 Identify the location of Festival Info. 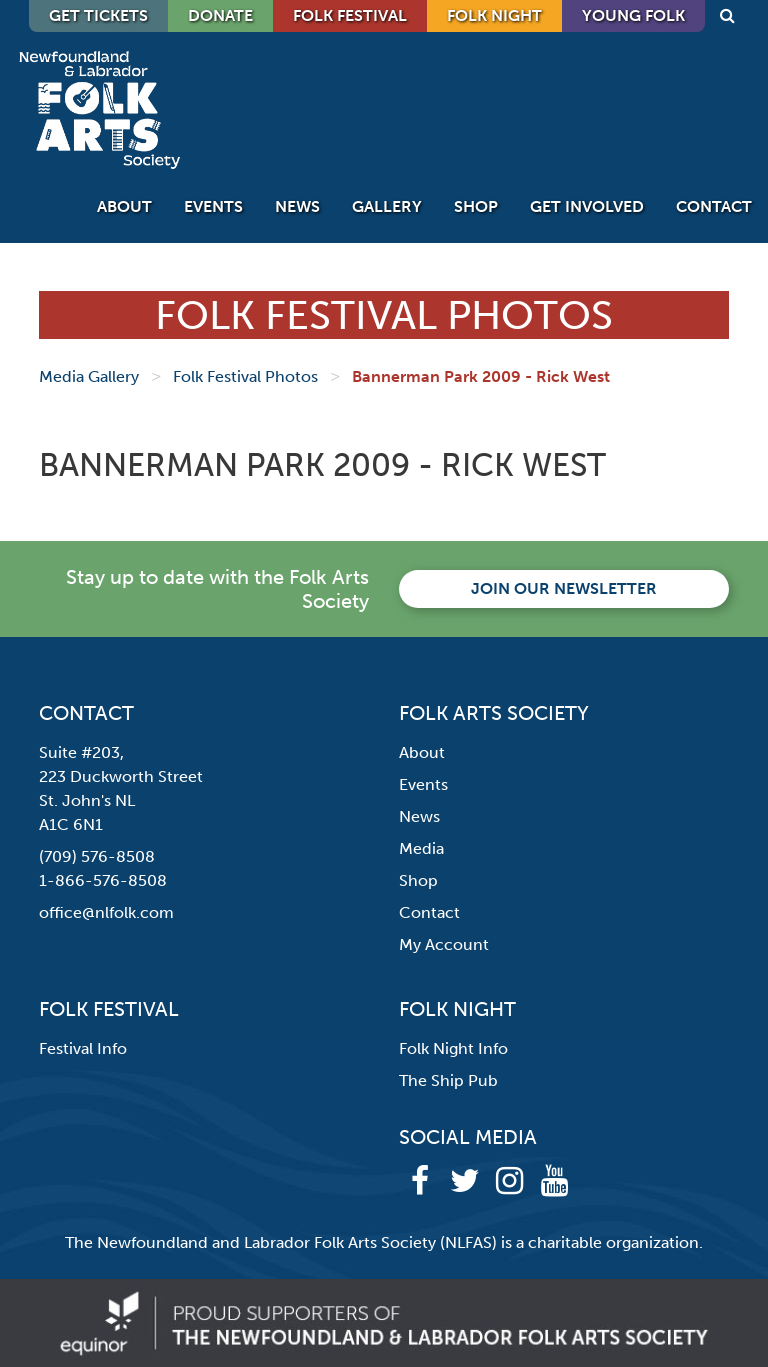
(83, 1048).